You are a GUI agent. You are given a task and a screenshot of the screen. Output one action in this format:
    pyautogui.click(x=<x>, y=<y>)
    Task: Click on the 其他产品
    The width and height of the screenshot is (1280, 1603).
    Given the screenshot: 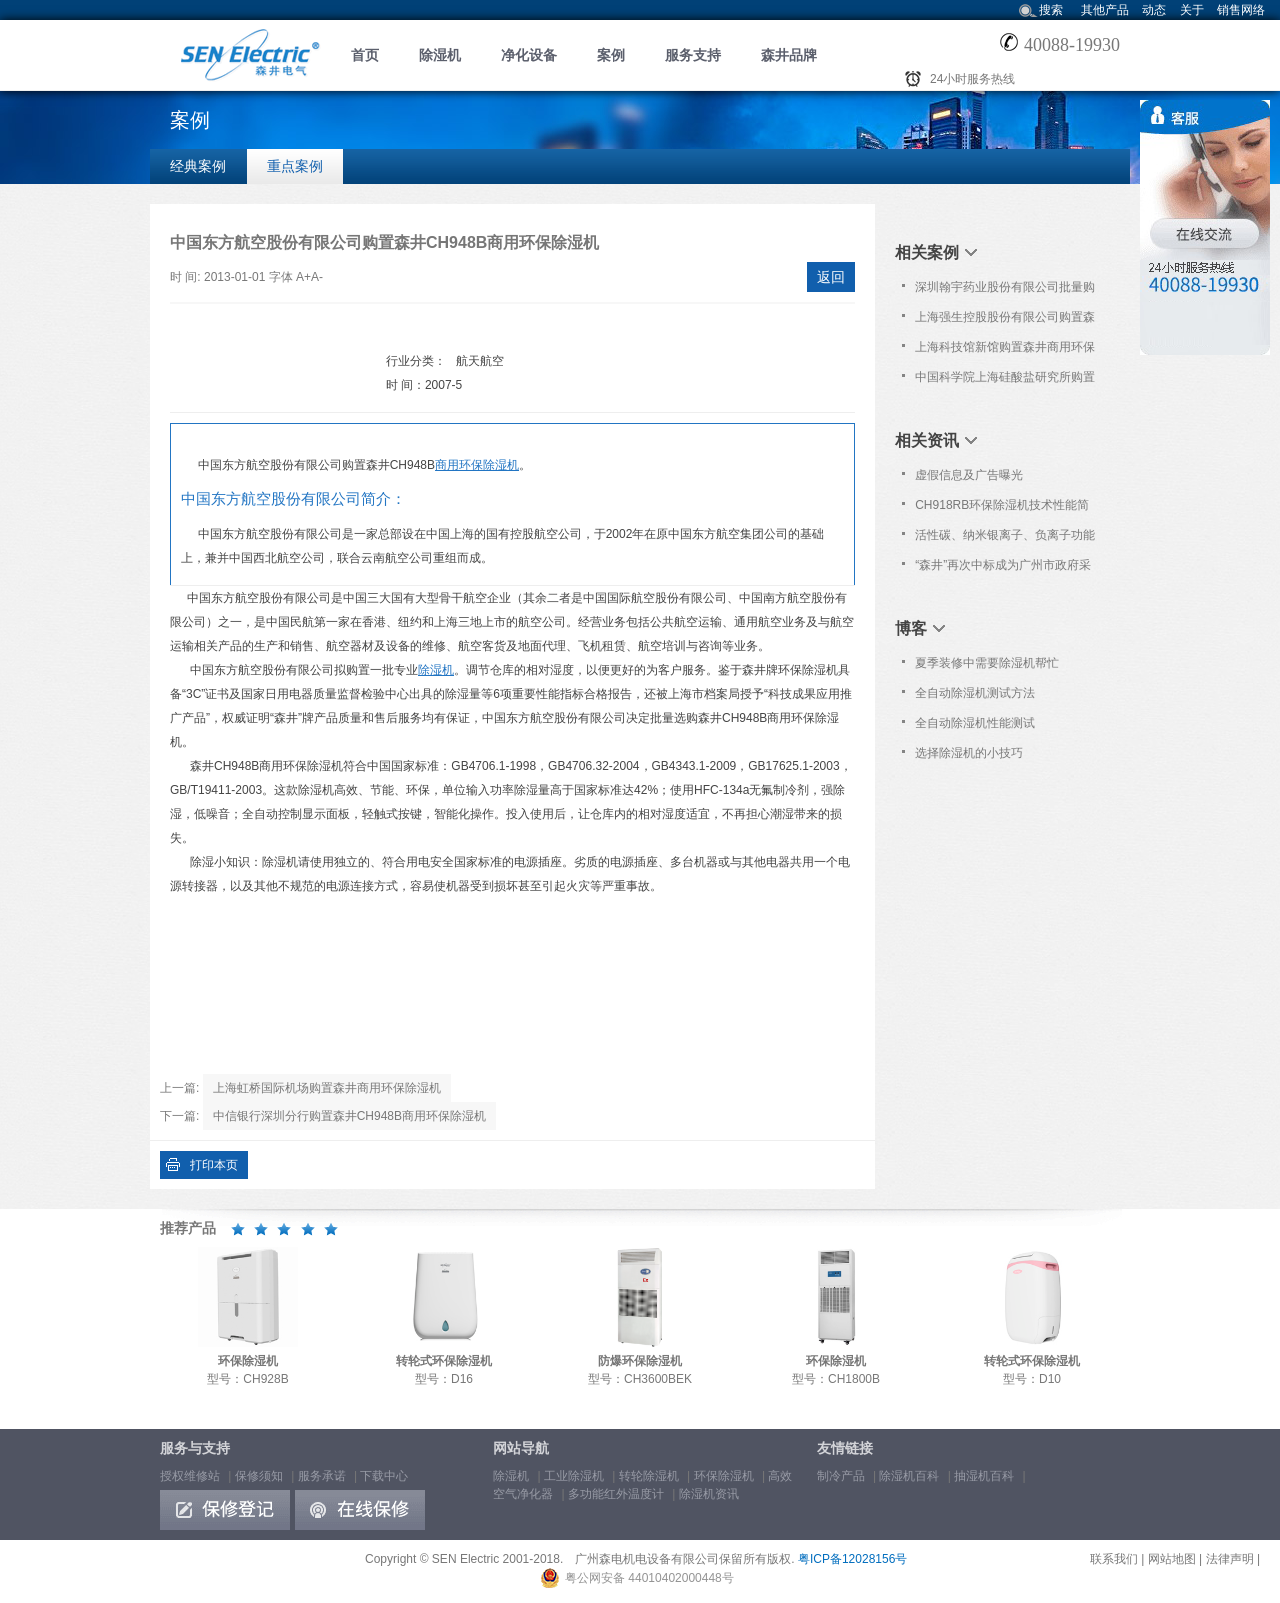 What is the action you would take?
    pyautogui.click(x=1105, y=10)
    